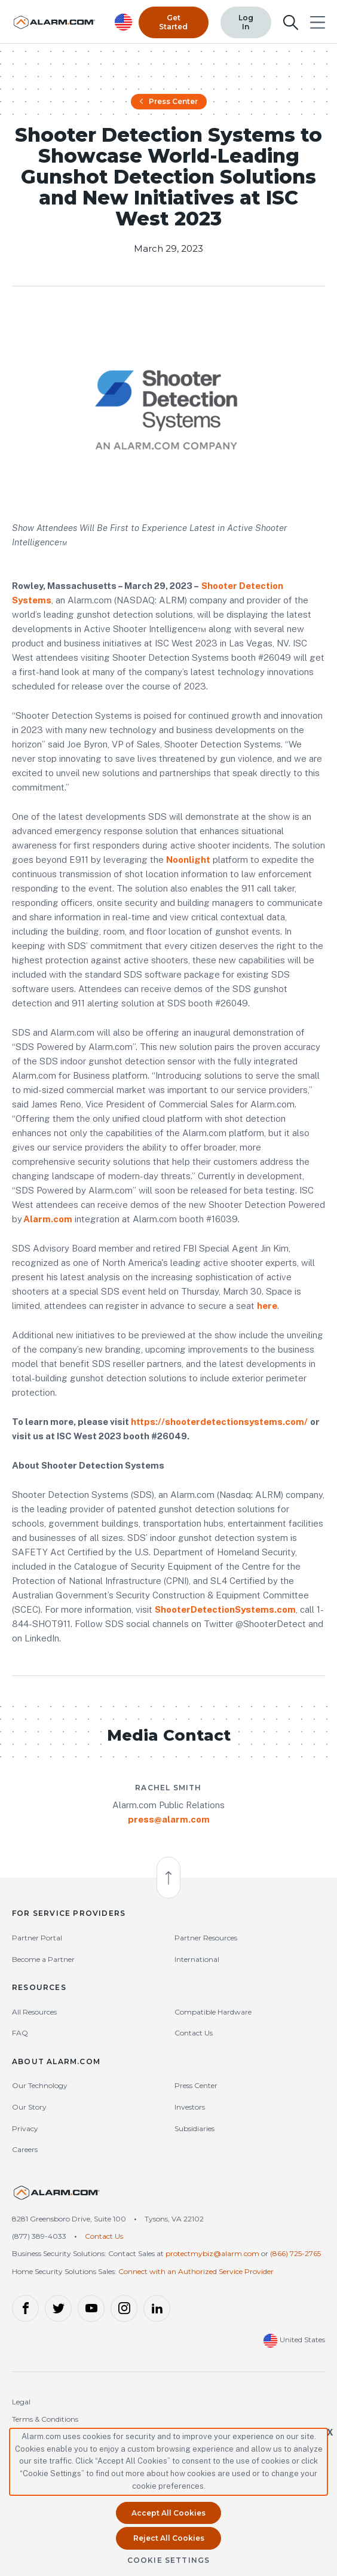 Image resolution: width=337 pixels, height=2576 pixels. Describe the element at coordinates (25, 2152) in the screenshot. I see `Careers` at that location.